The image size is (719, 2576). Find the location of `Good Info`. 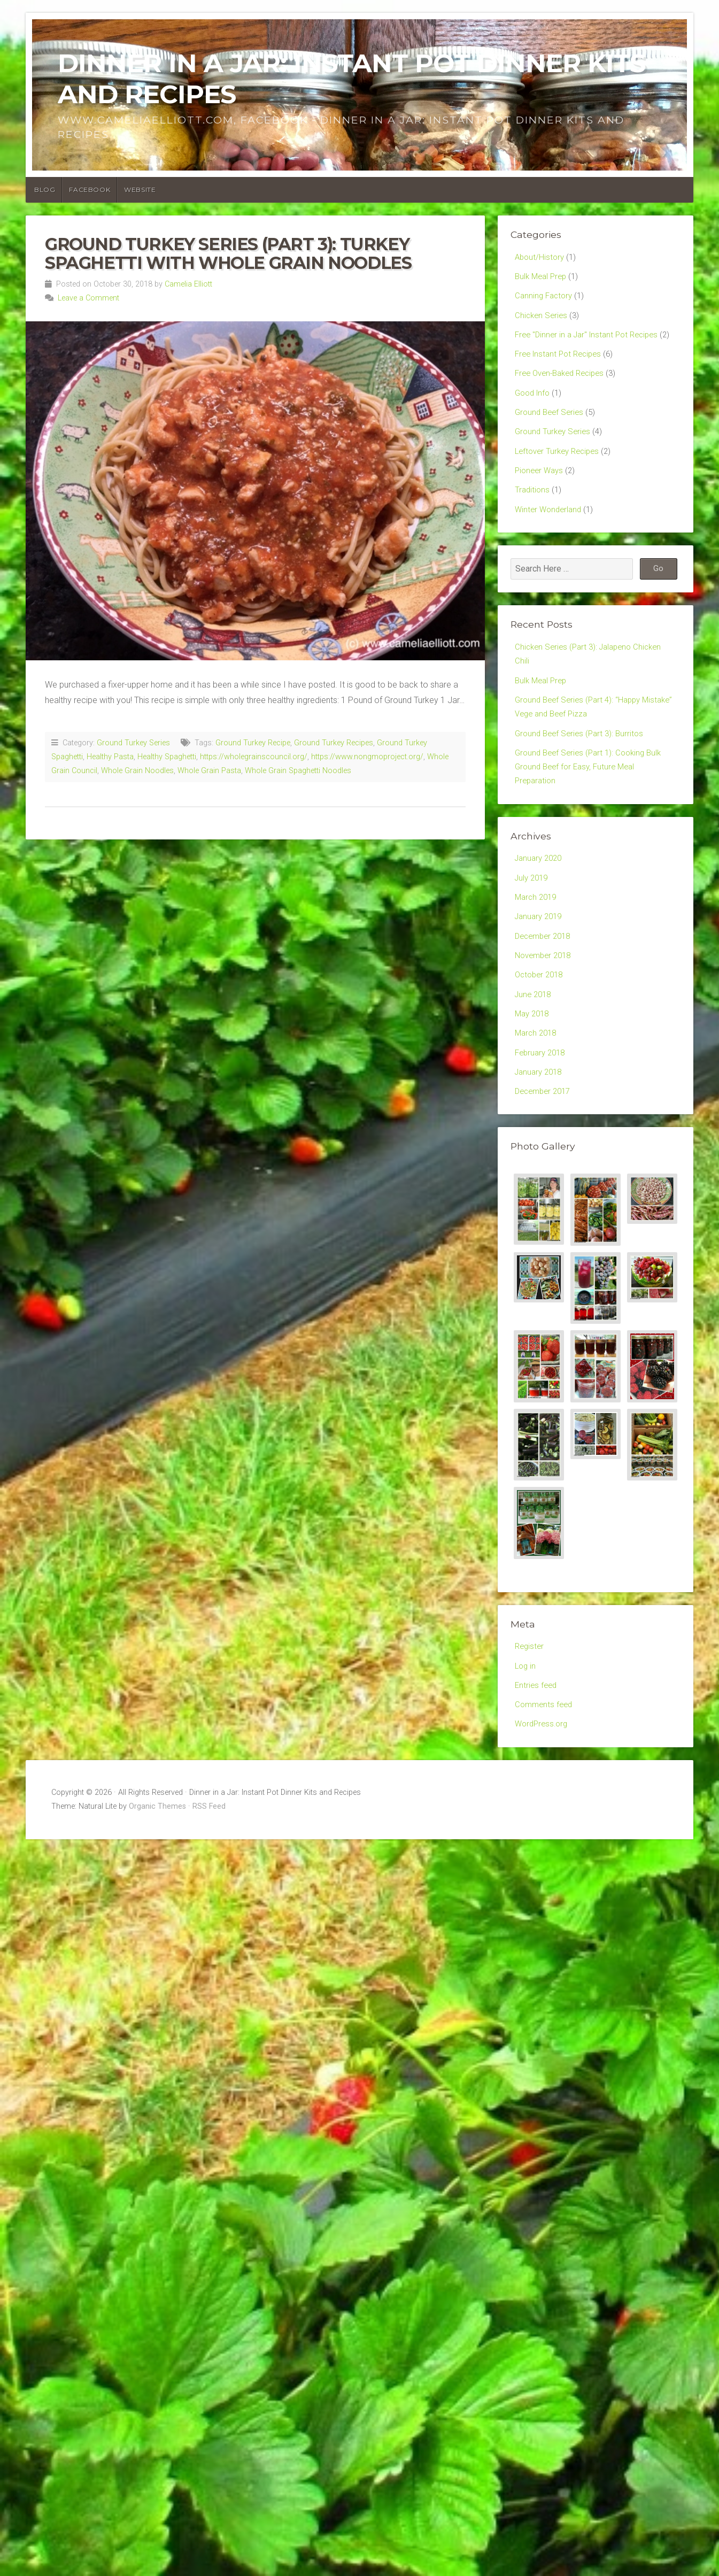

Good Info is located at coordinates (534, 418).